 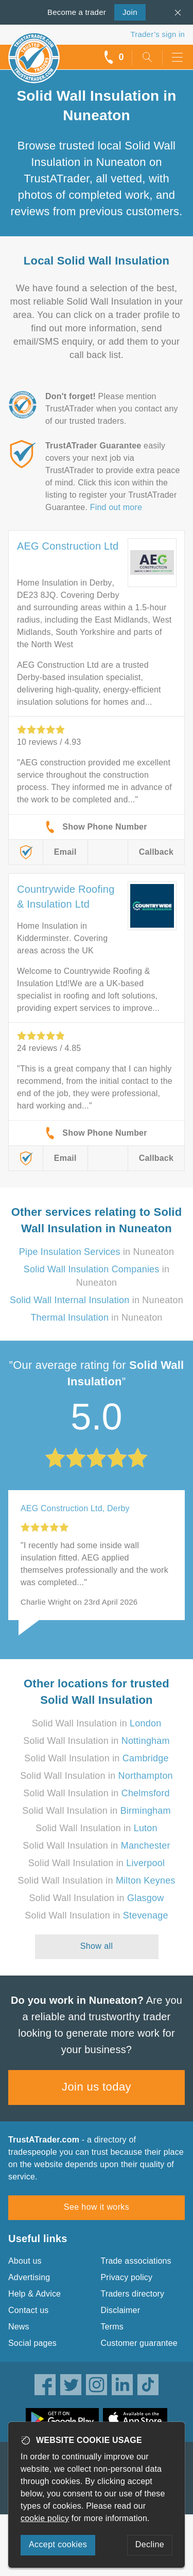 What do you see at coordinates (158, 34) in the screenshot?
I see `Trader’s sign in` at bounding box center [158, 34].